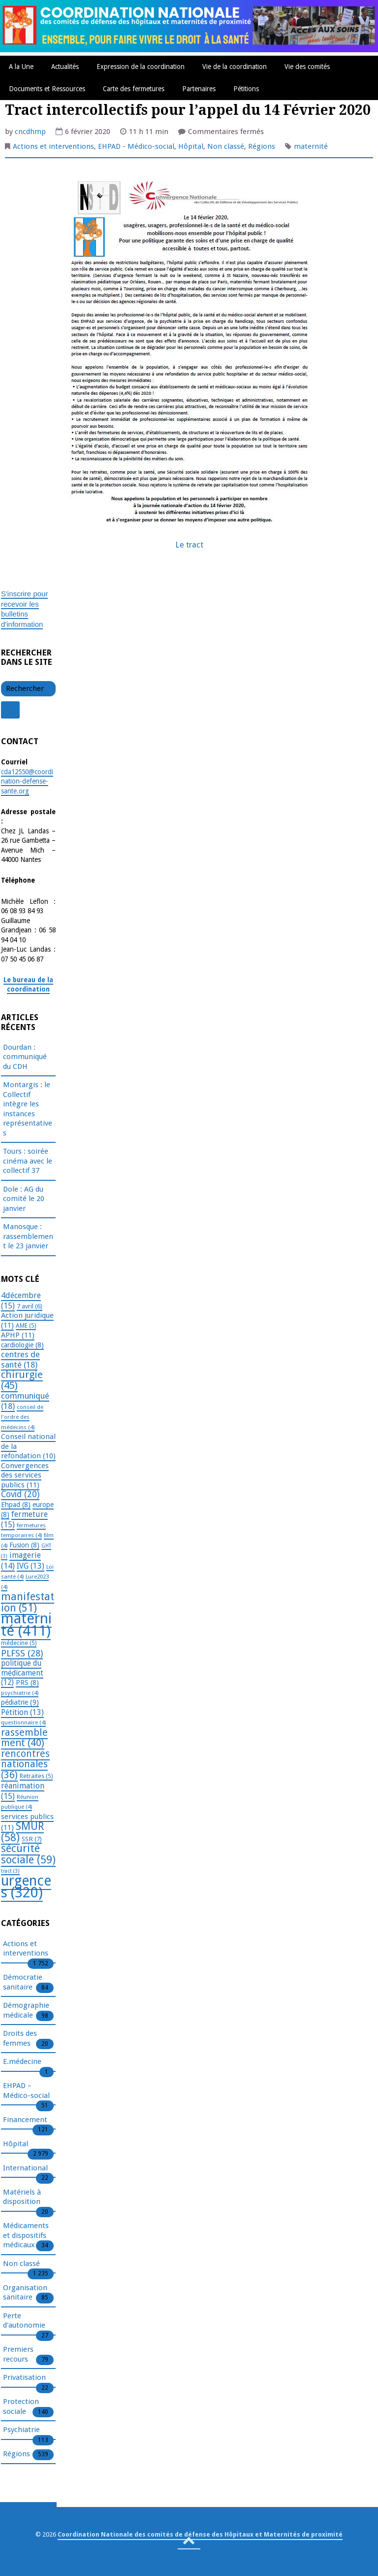  Describe the element at coordinates (22, 1653) in the screenshot. I see `PLFSS [PLFSS (28 éléments)]` at that location.